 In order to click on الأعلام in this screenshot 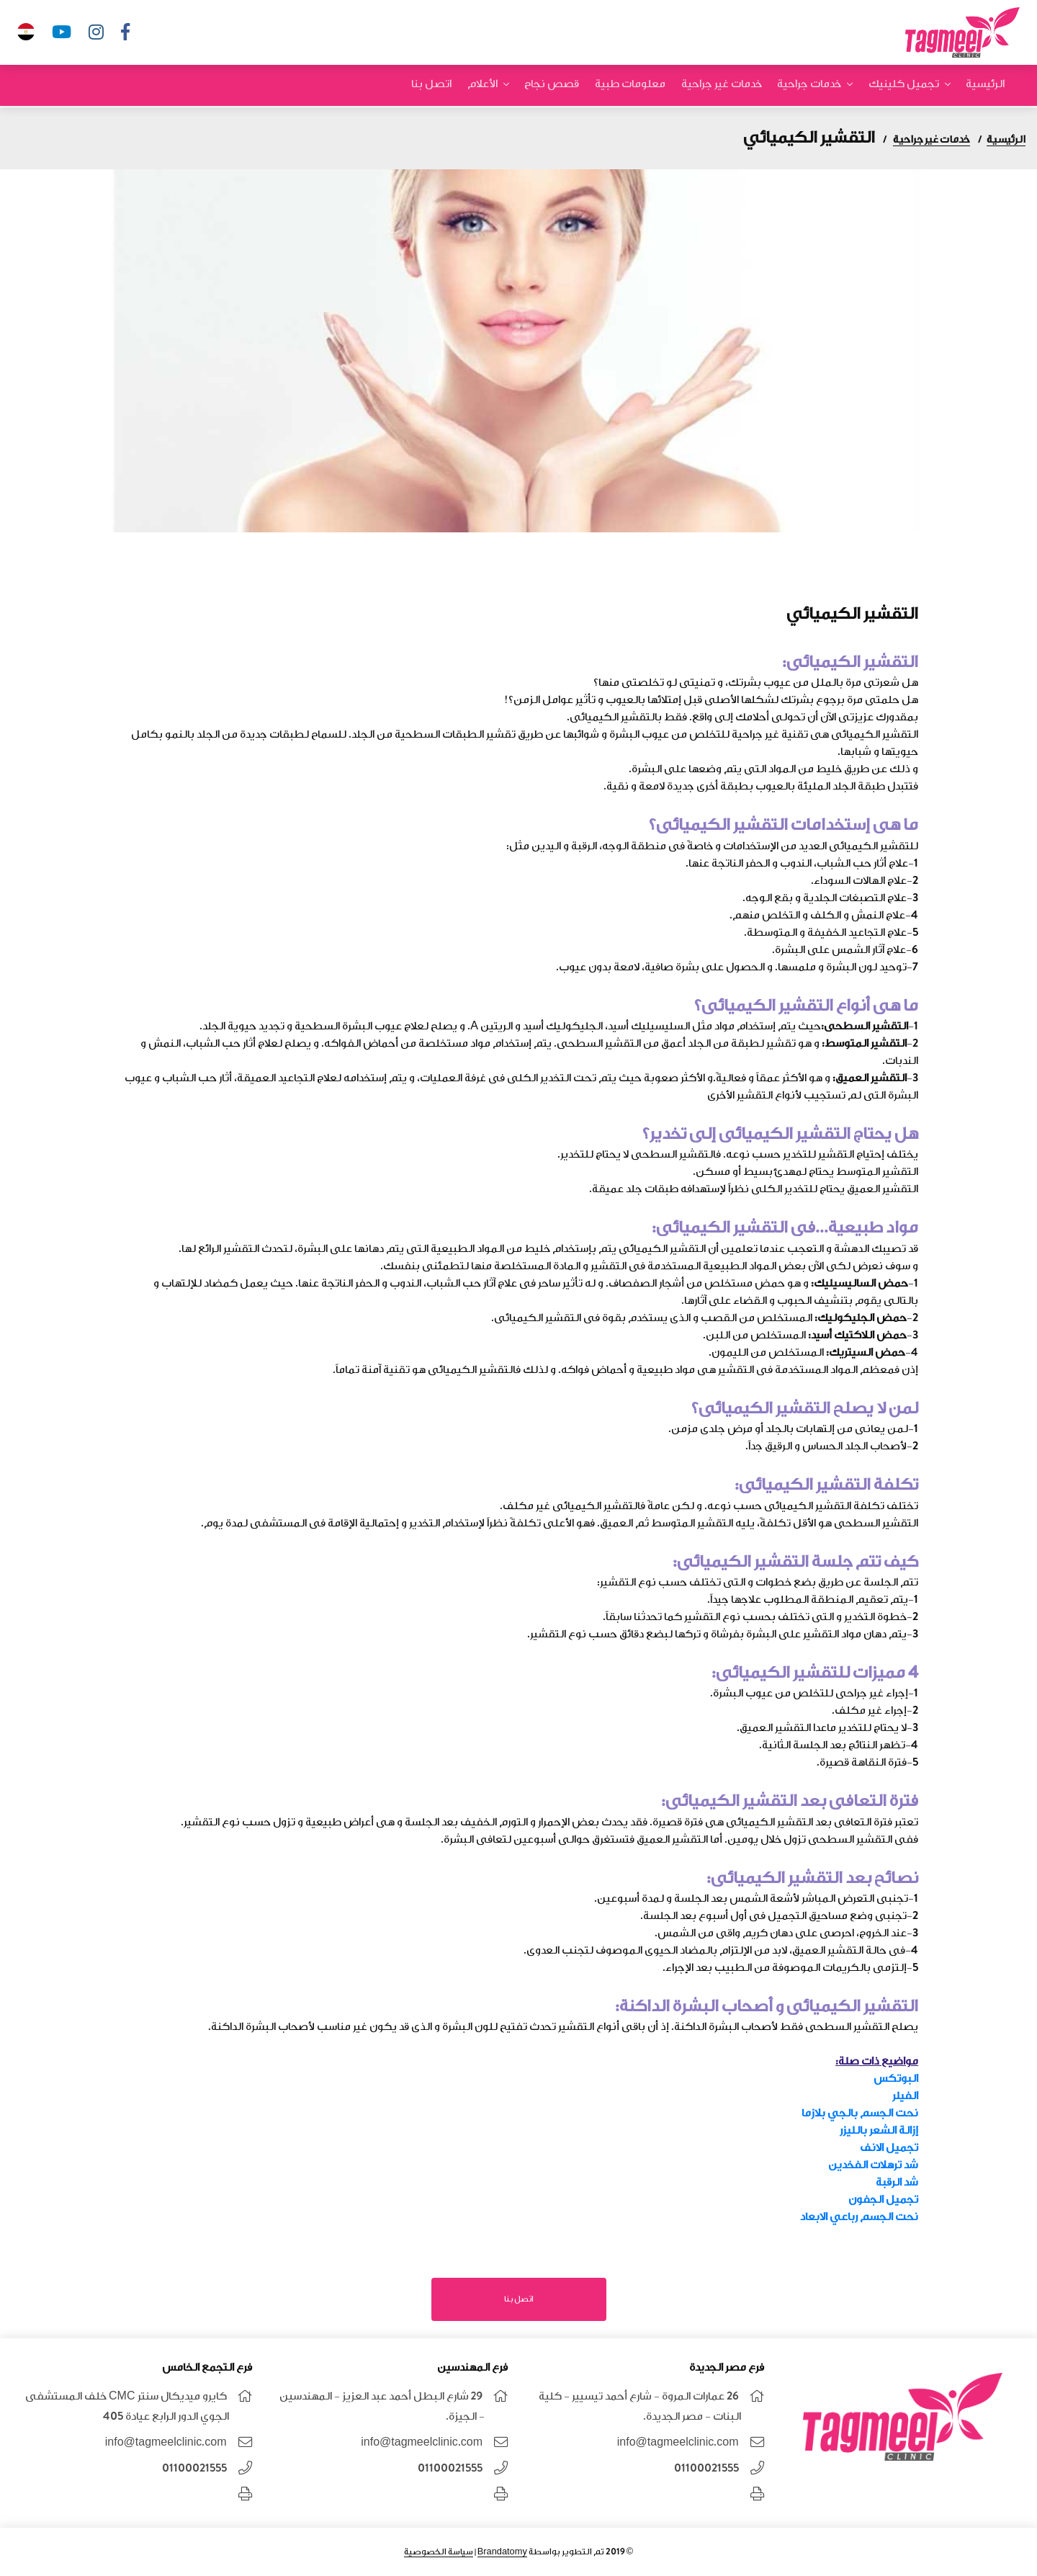, I will do `click(485, 86)`.